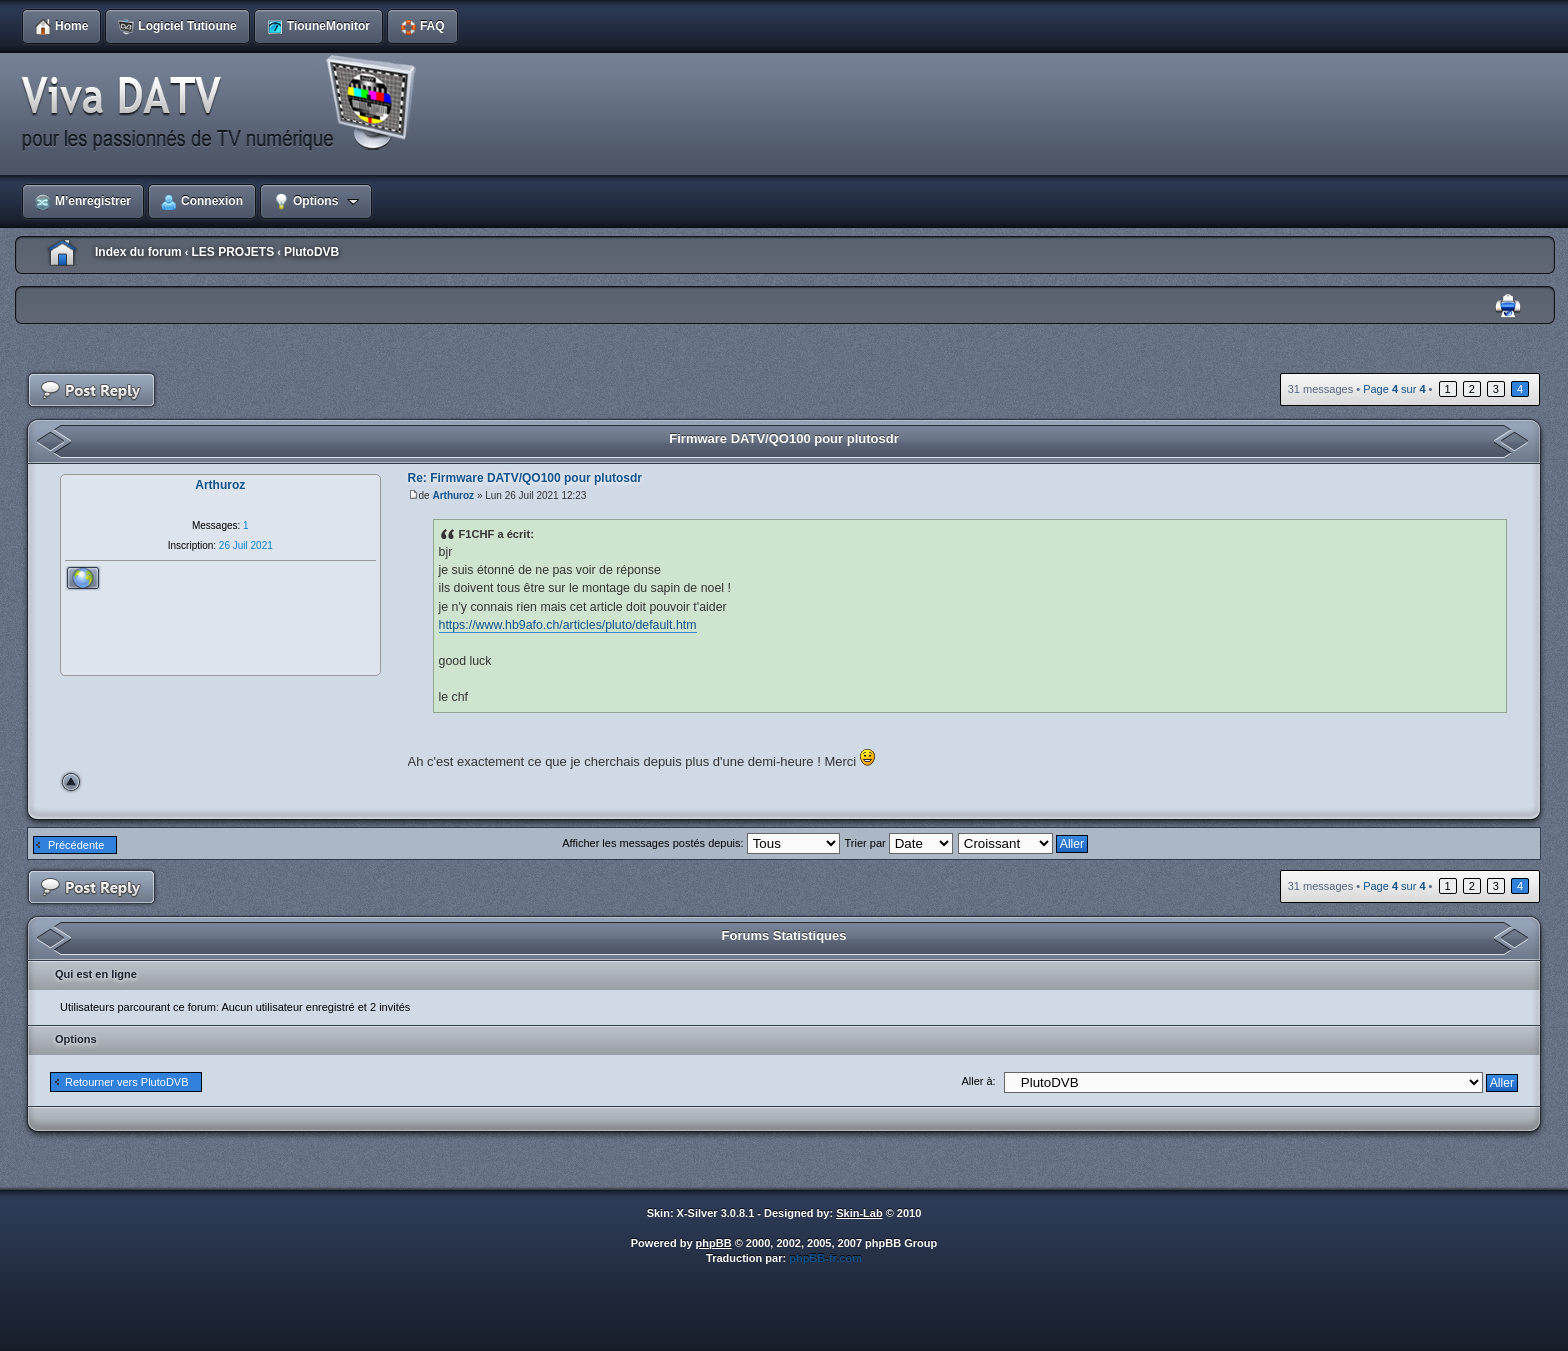  I want to click on Index du forum, so click(138, 252).